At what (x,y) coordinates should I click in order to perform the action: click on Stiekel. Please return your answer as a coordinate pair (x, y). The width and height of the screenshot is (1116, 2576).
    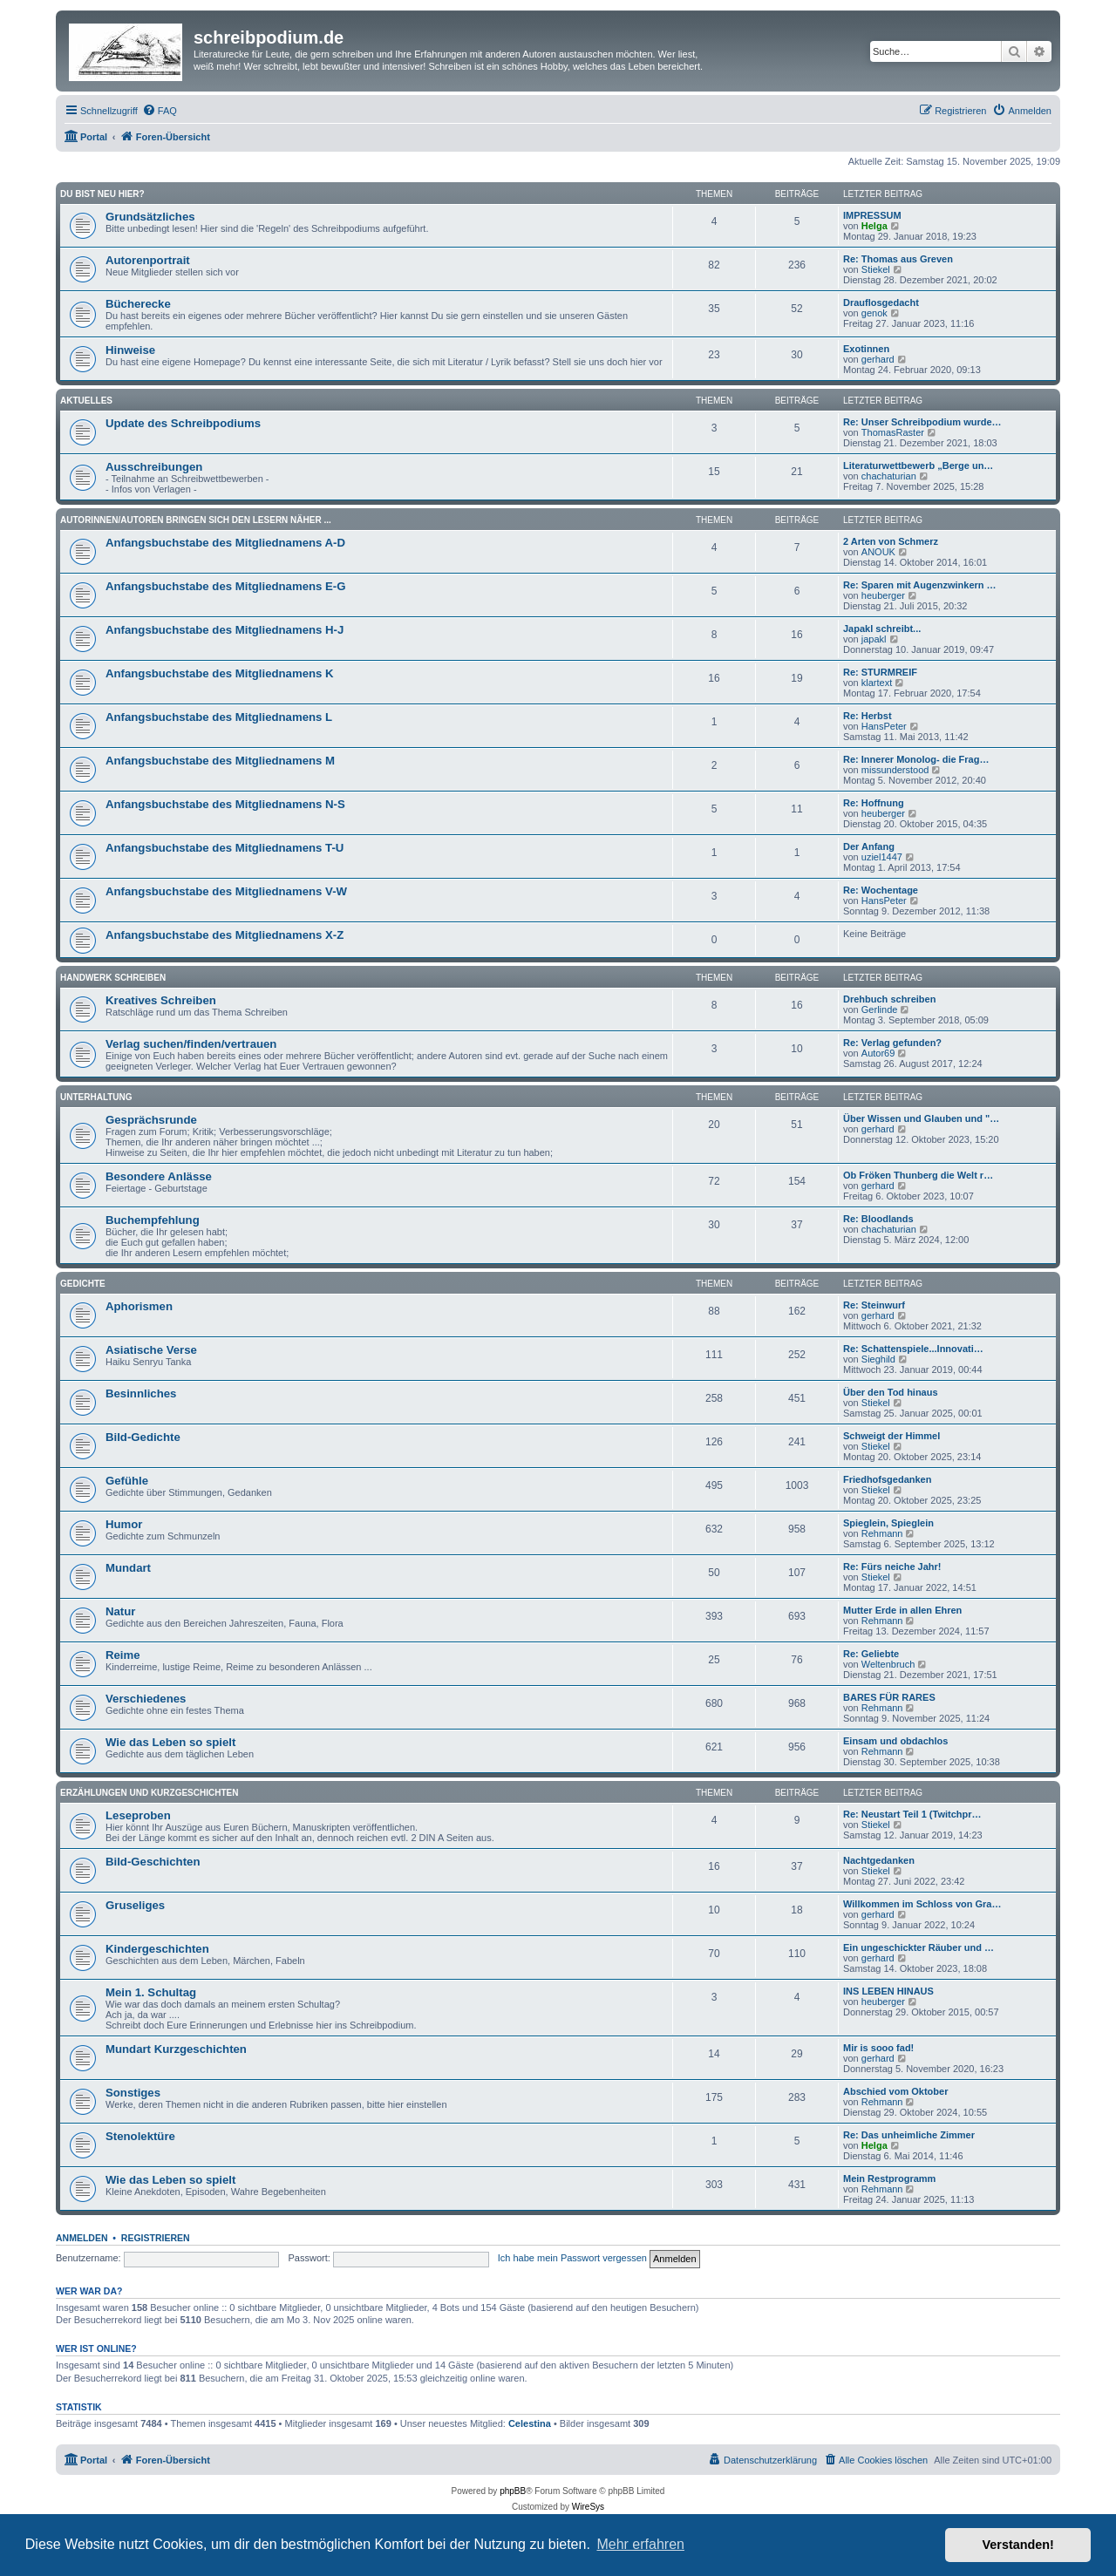
    Looking at the image, I should click on (875, 269).